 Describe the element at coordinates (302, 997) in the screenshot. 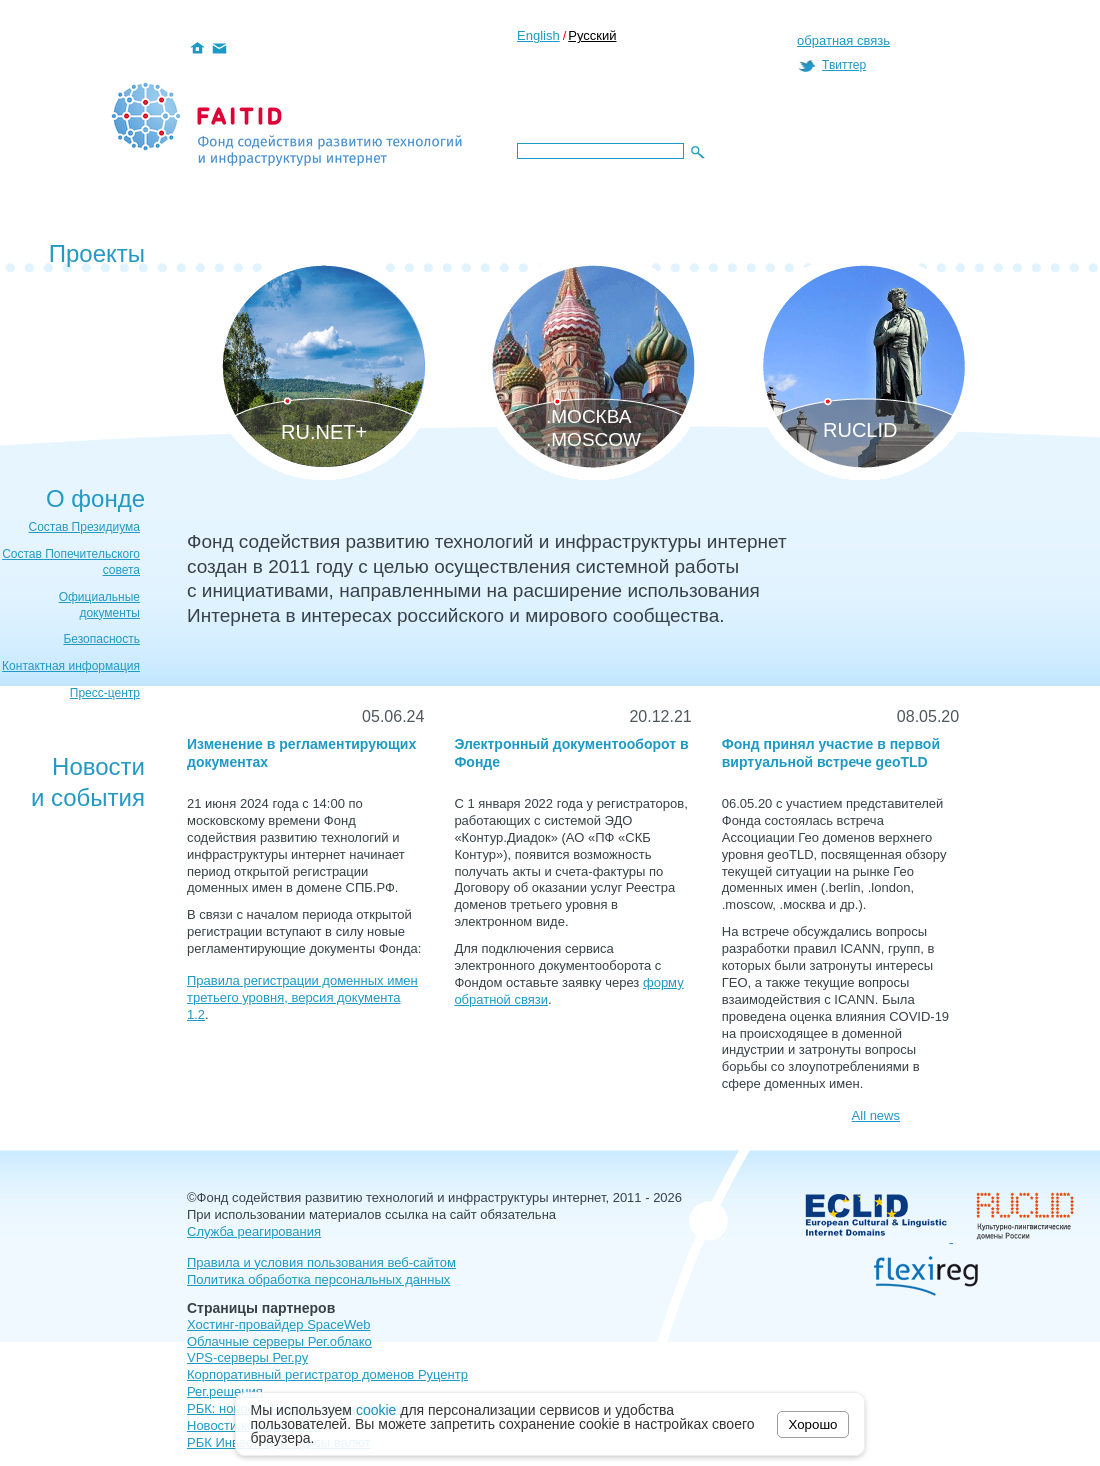

I see `Правила регистрации доменных имен третьего уровня, версия документа 1.2` at that location.